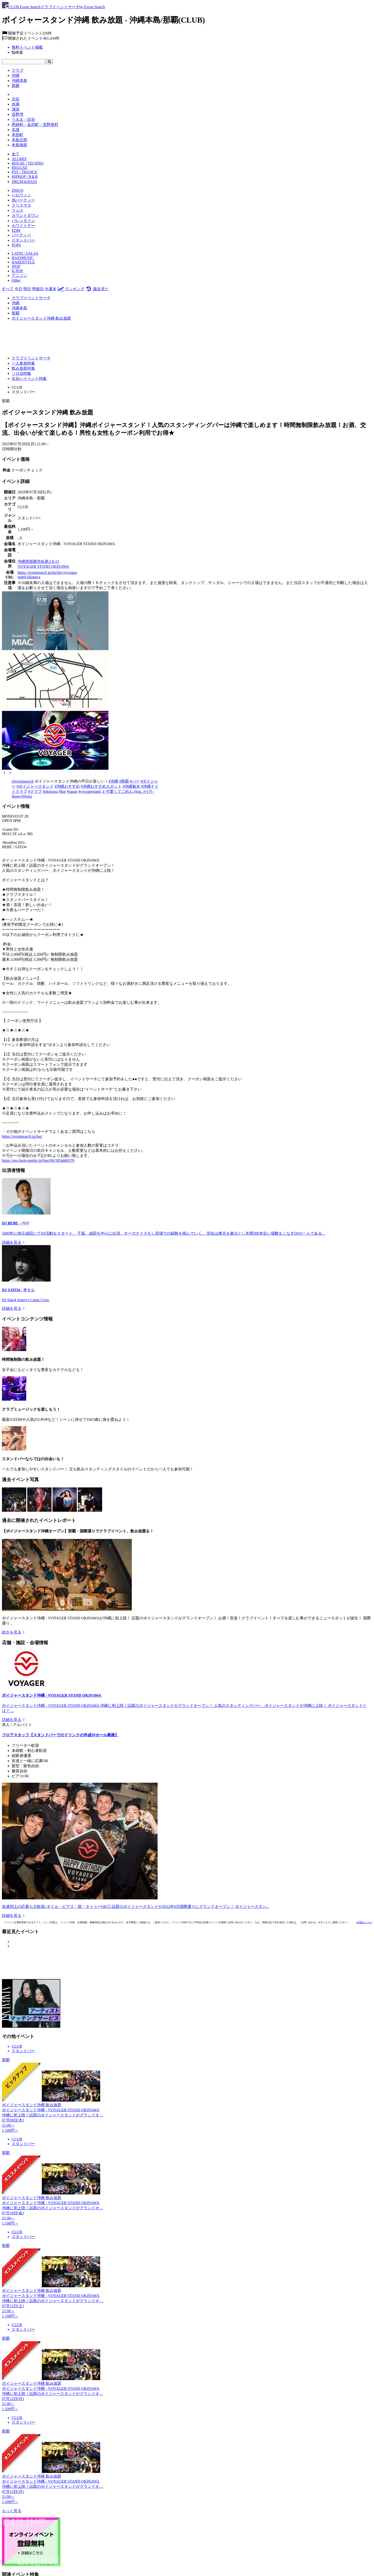 Image resolution: width=374 pixels, height=2576 pixels. What do you see at coordinates (24, 182) in the screenshot?
I see `DRUM＆BASS` at bounding box center [24, 182].